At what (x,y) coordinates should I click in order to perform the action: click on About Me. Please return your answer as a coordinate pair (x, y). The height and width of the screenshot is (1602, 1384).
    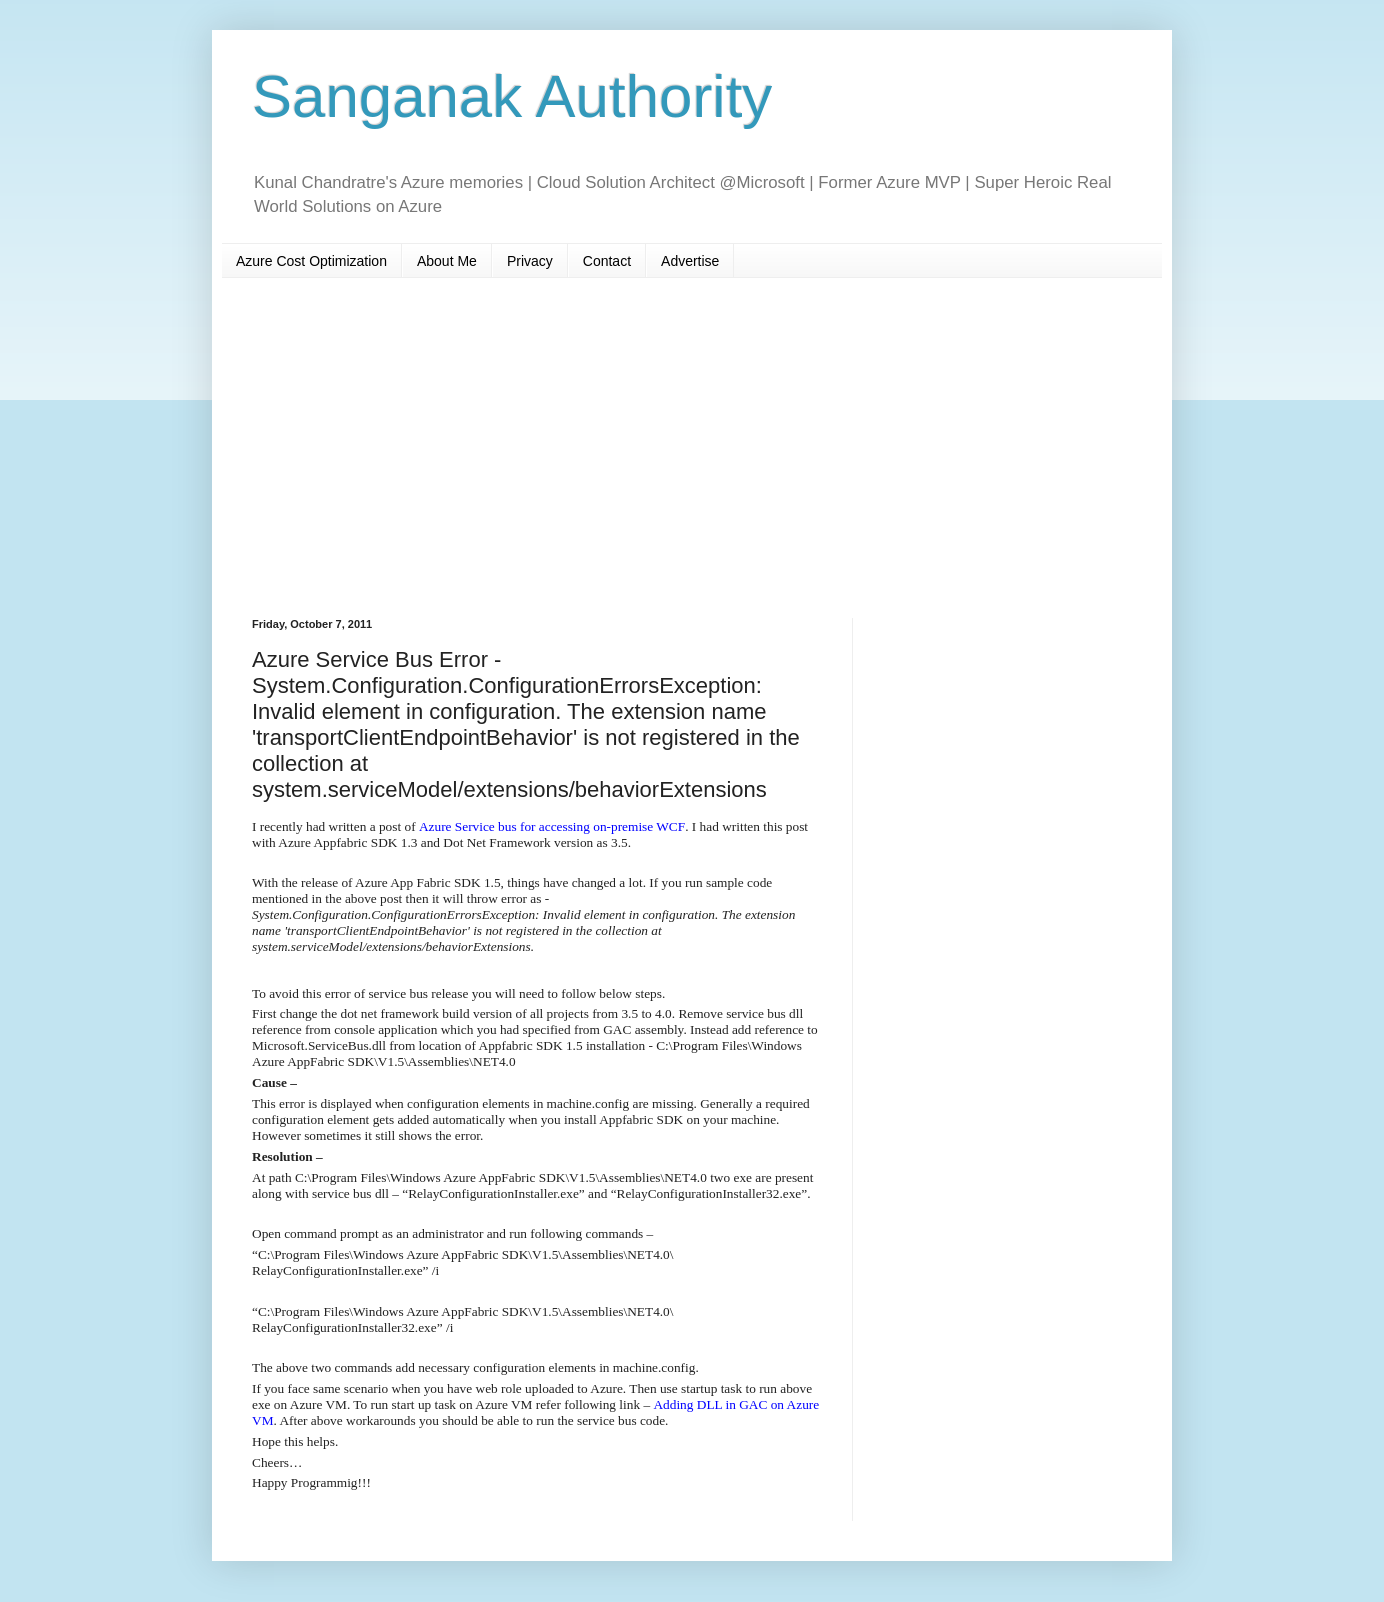
    Looking at the image, I should click on (447, 261).